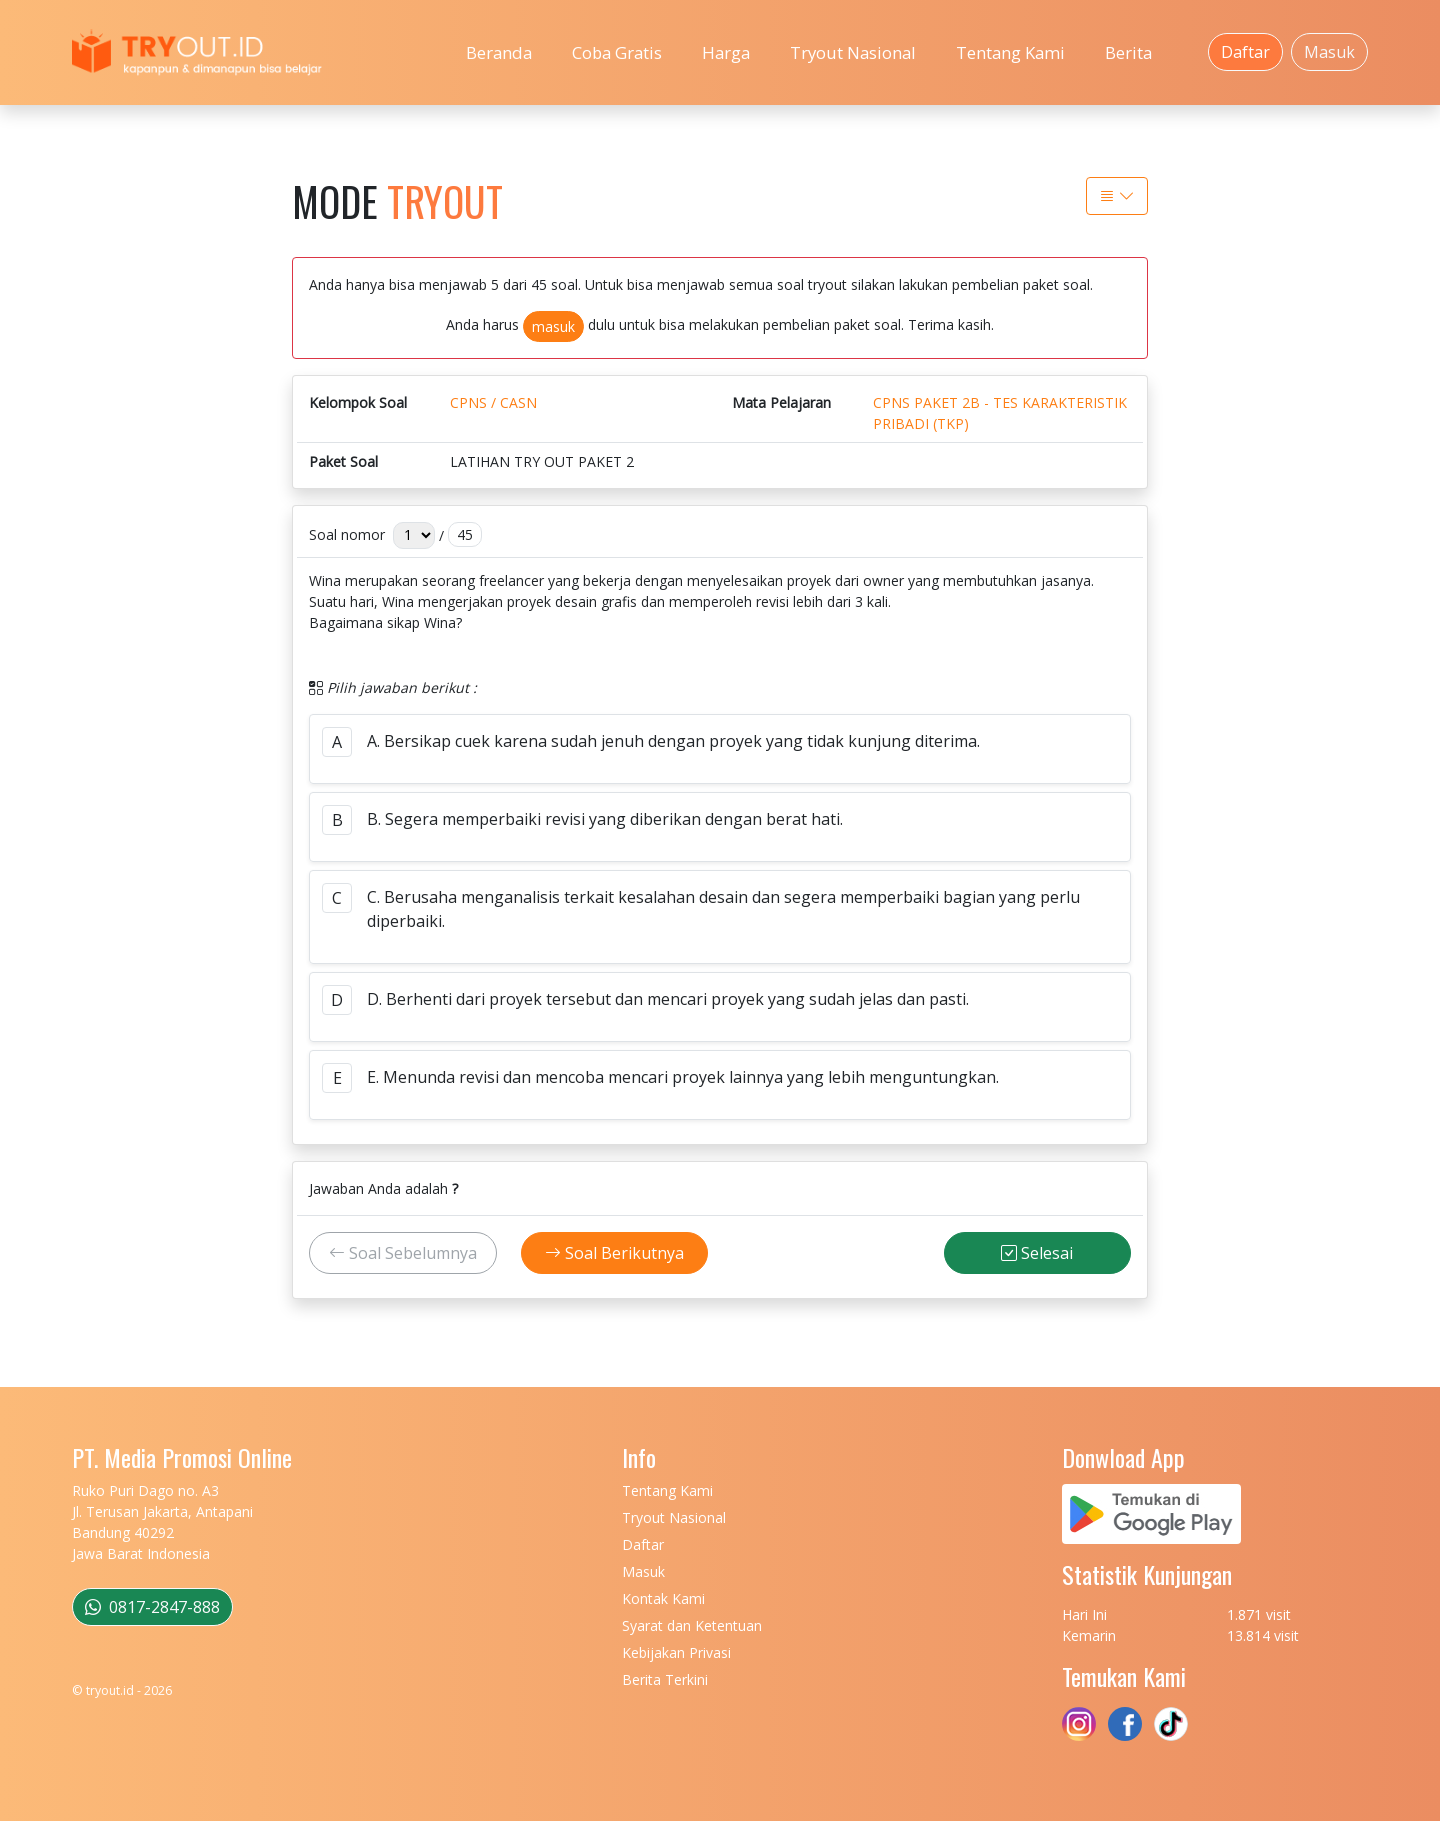 The height and width of the screenshot is (1821, 1440). What do you see at coordinates (663, 1598) in the screenshot?
I see `Kontak Kami` at bounding box center [663, 1598].